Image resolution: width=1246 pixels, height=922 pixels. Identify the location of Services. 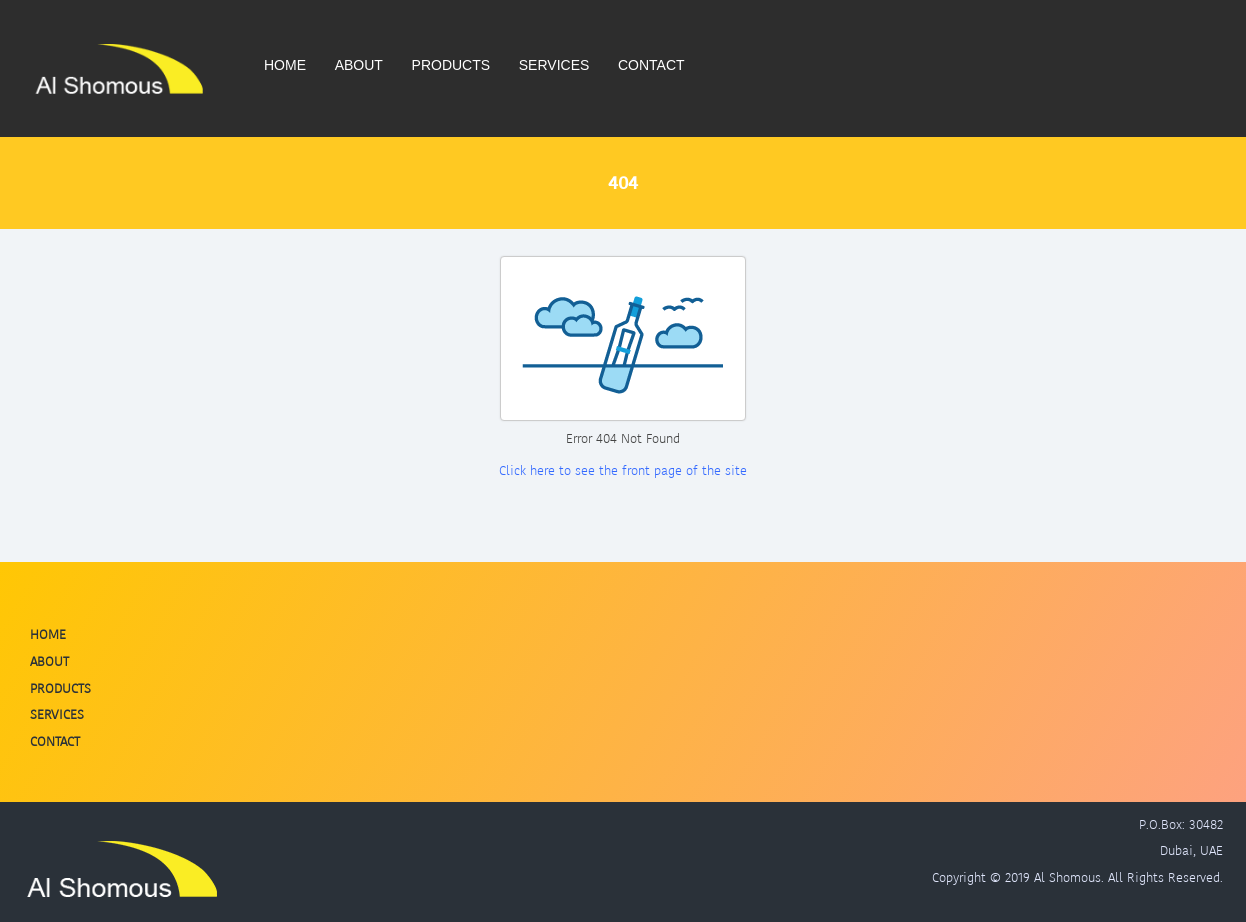
(554, 65).